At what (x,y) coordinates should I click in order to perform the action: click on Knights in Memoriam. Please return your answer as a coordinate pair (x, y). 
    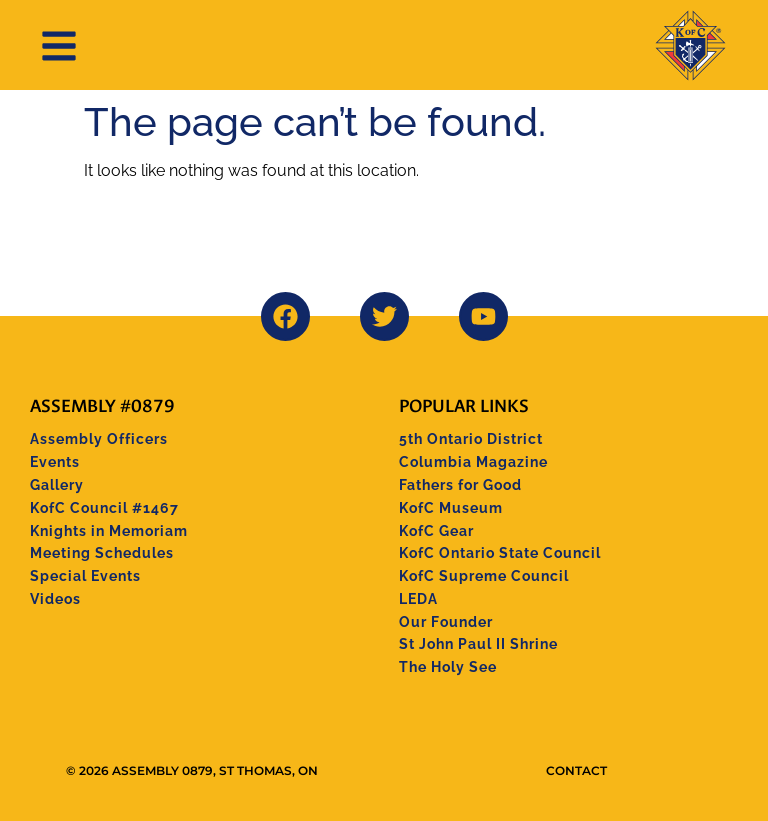
    Looking at the image, I should click on (109, 531).